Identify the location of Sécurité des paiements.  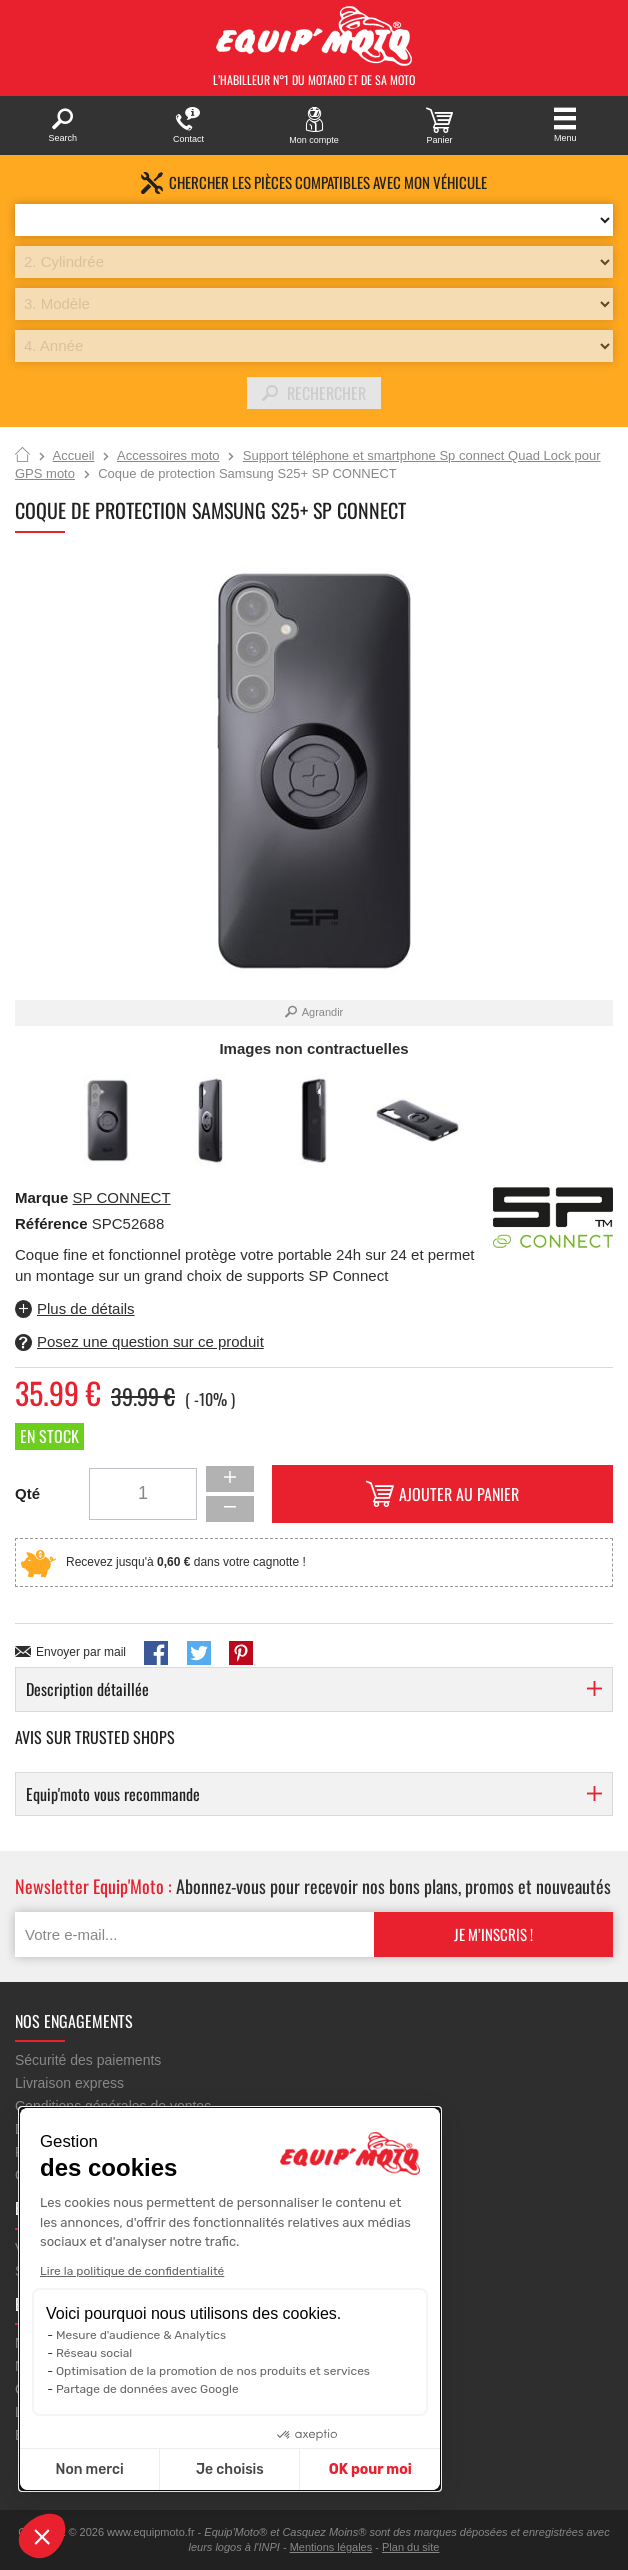
(88, 2060).